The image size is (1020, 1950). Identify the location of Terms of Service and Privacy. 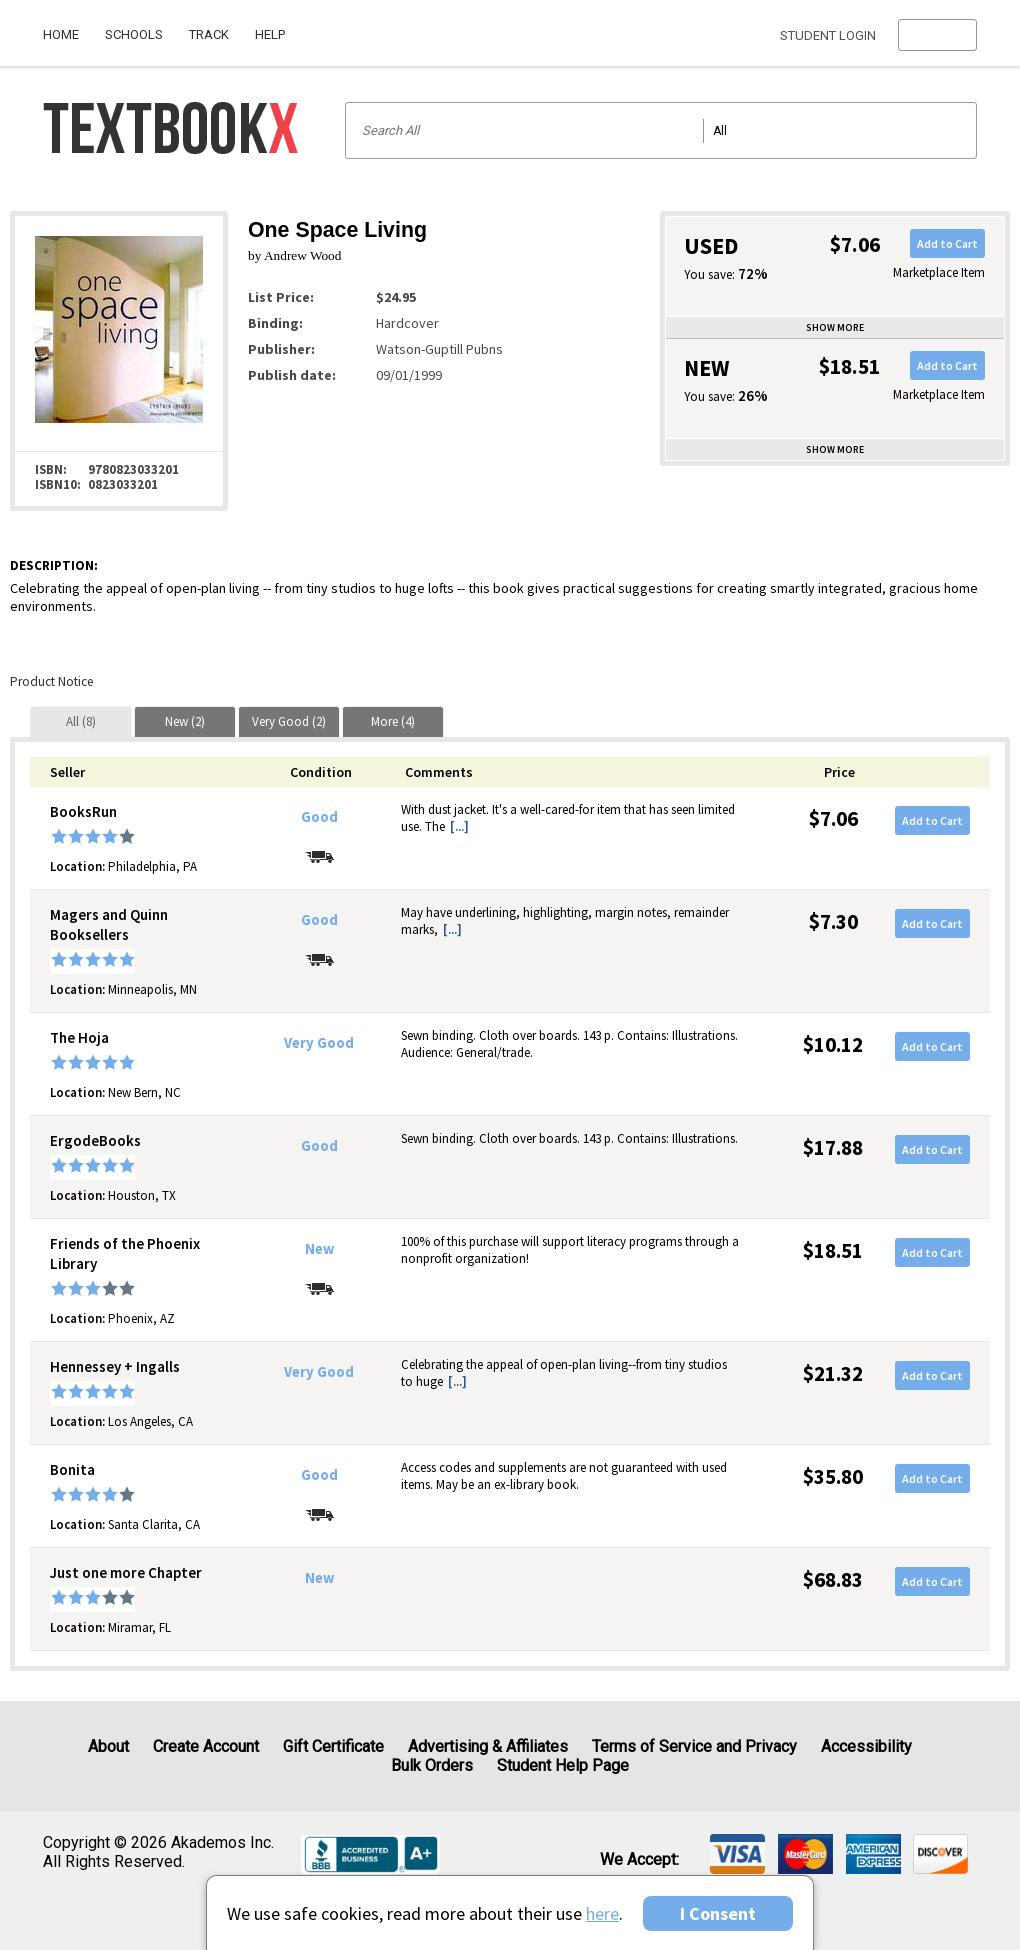
(694, 1746).